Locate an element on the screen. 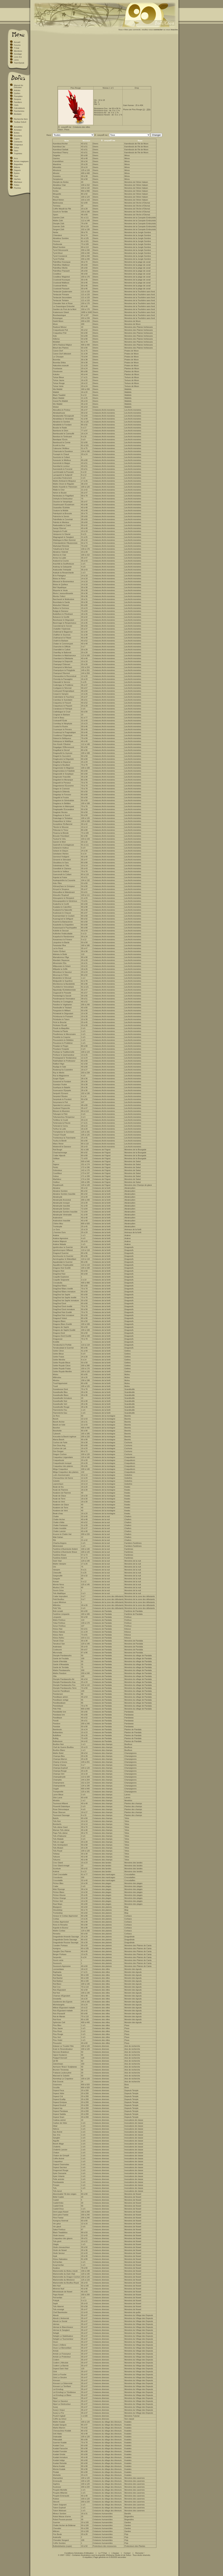  Marionnette du Mulou meulé is located at coordinates (65, 2271).